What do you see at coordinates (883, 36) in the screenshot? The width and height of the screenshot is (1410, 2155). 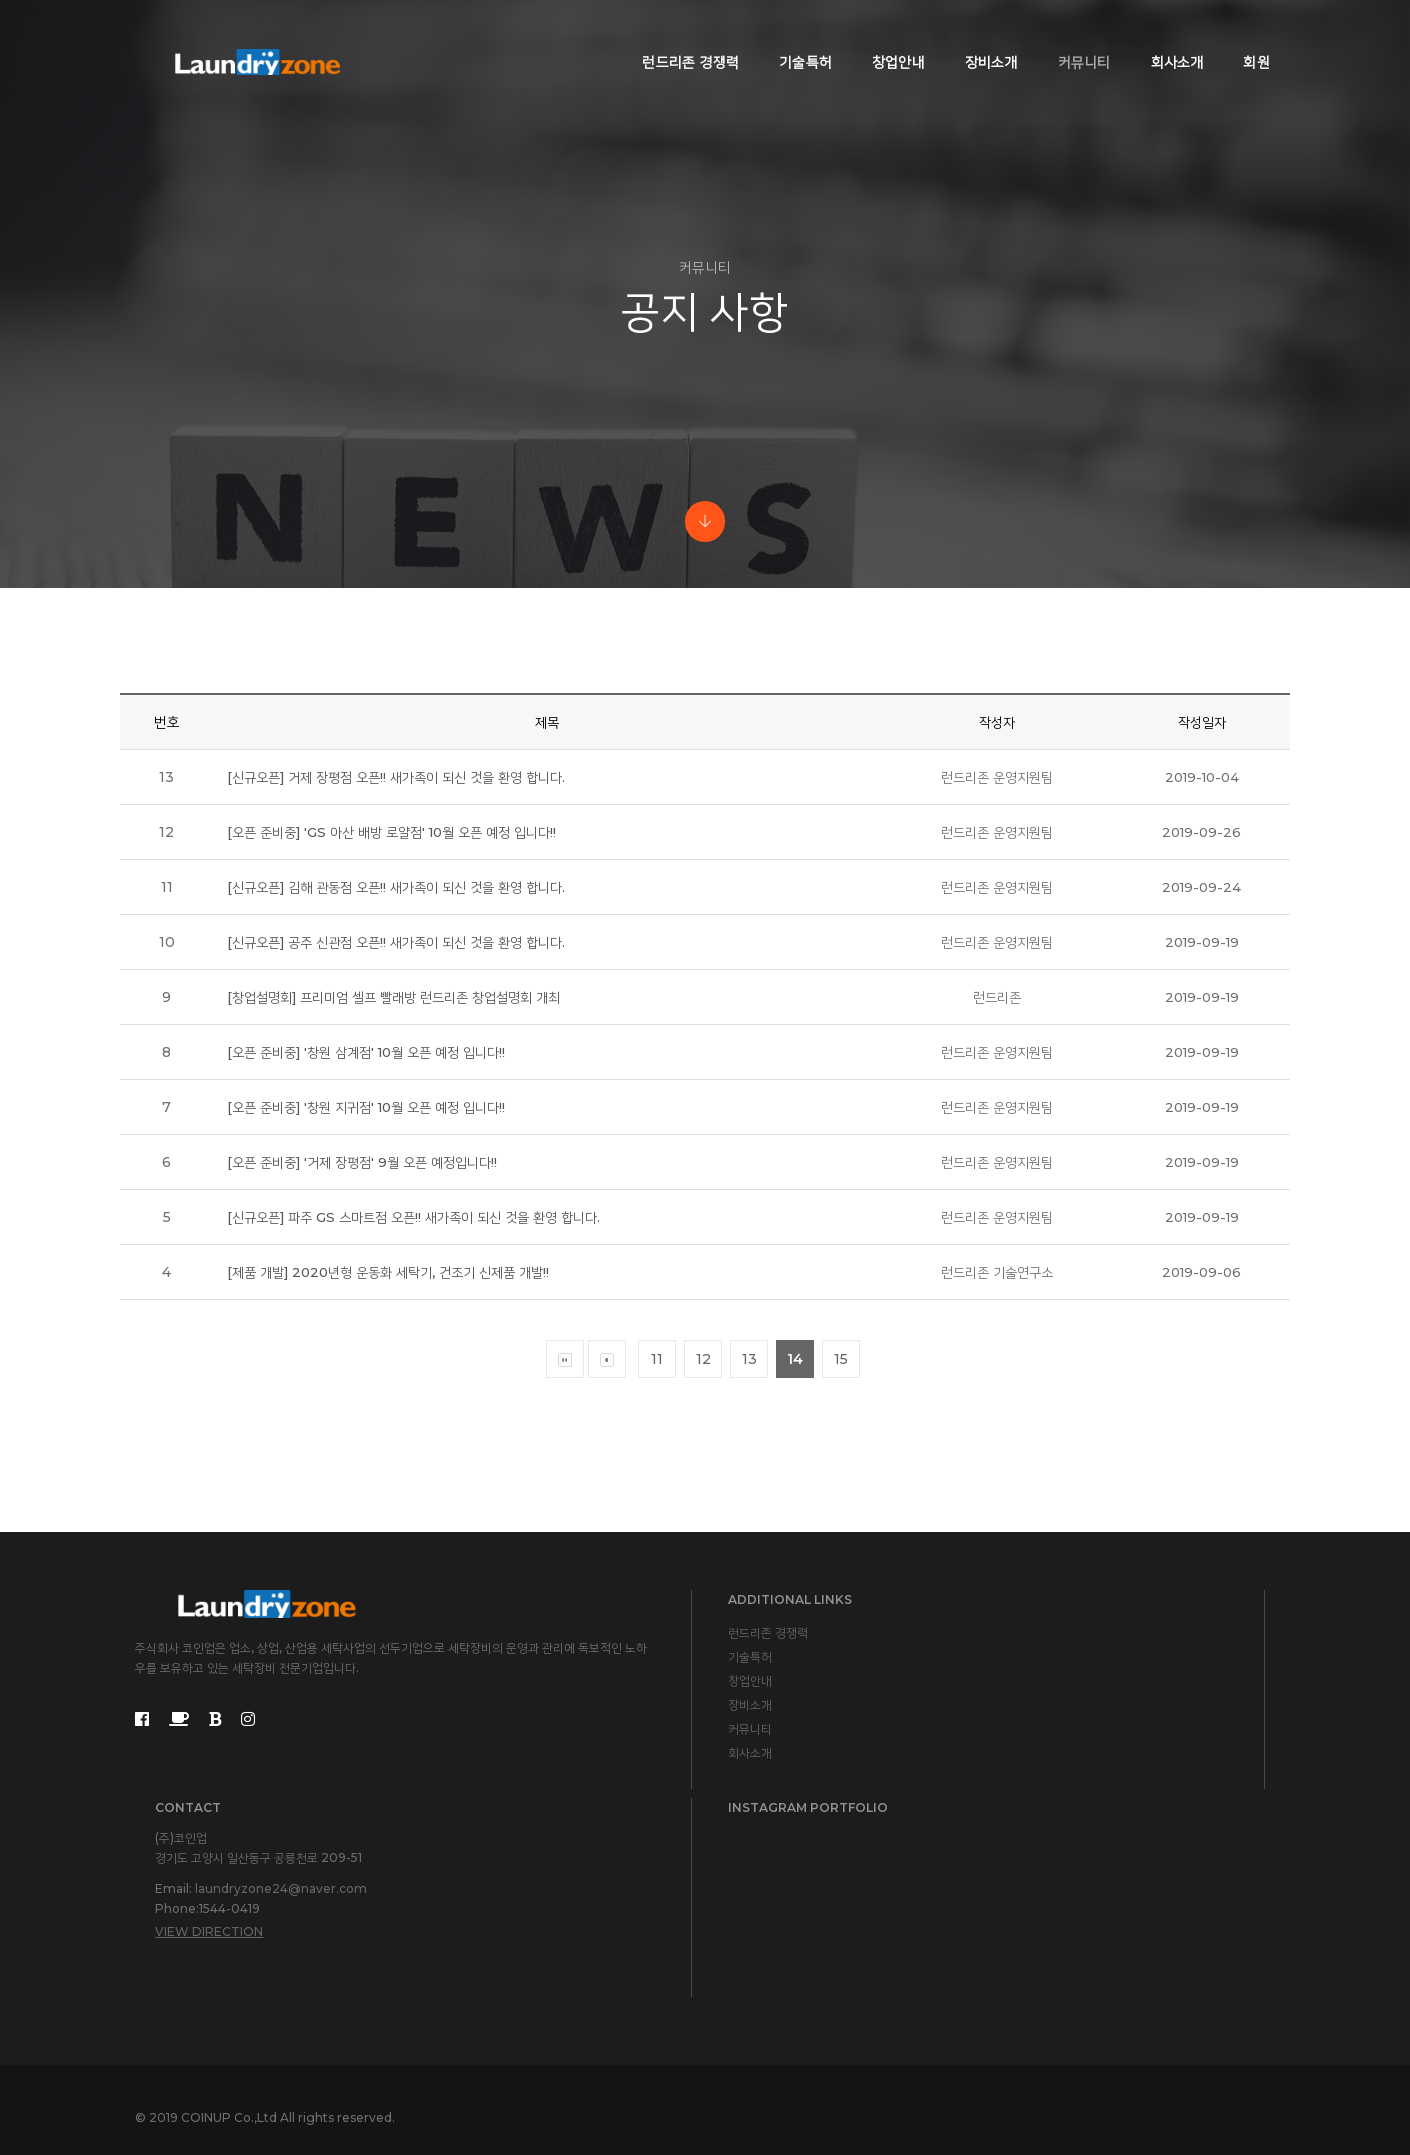 I see `창업안내` at bounding box center [883, 36].